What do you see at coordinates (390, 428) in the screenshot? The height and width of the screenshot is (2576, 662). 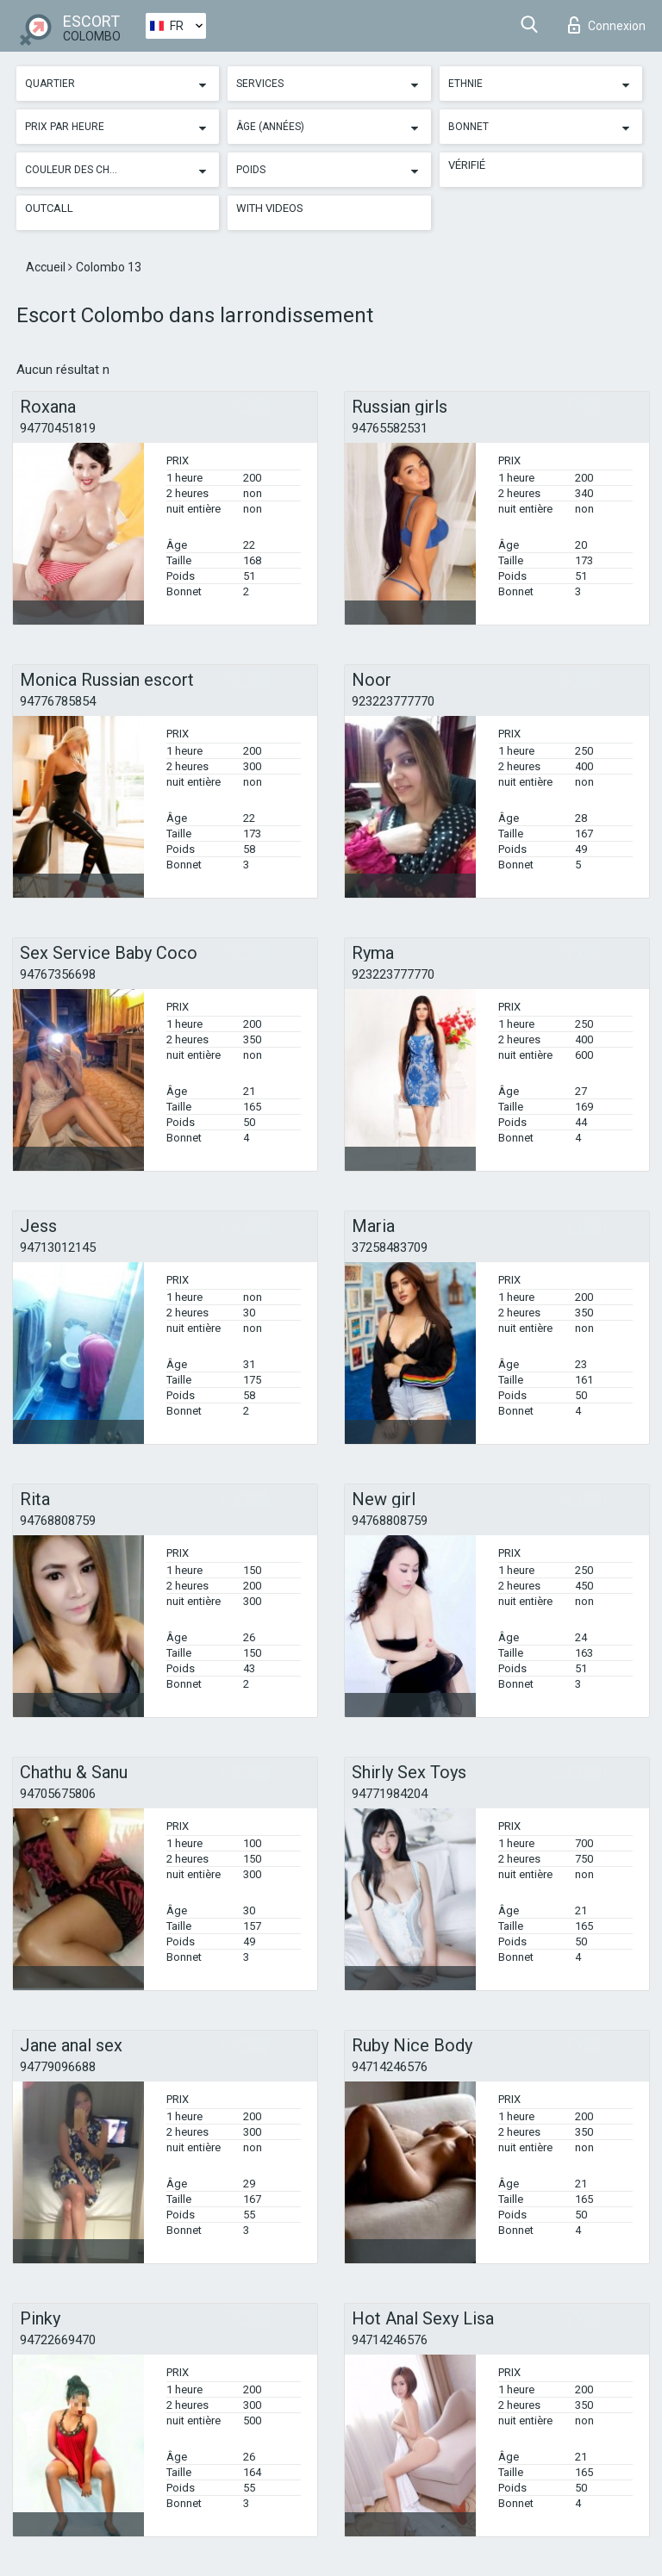 I see `94765582531` at bounding box center [390, 428].